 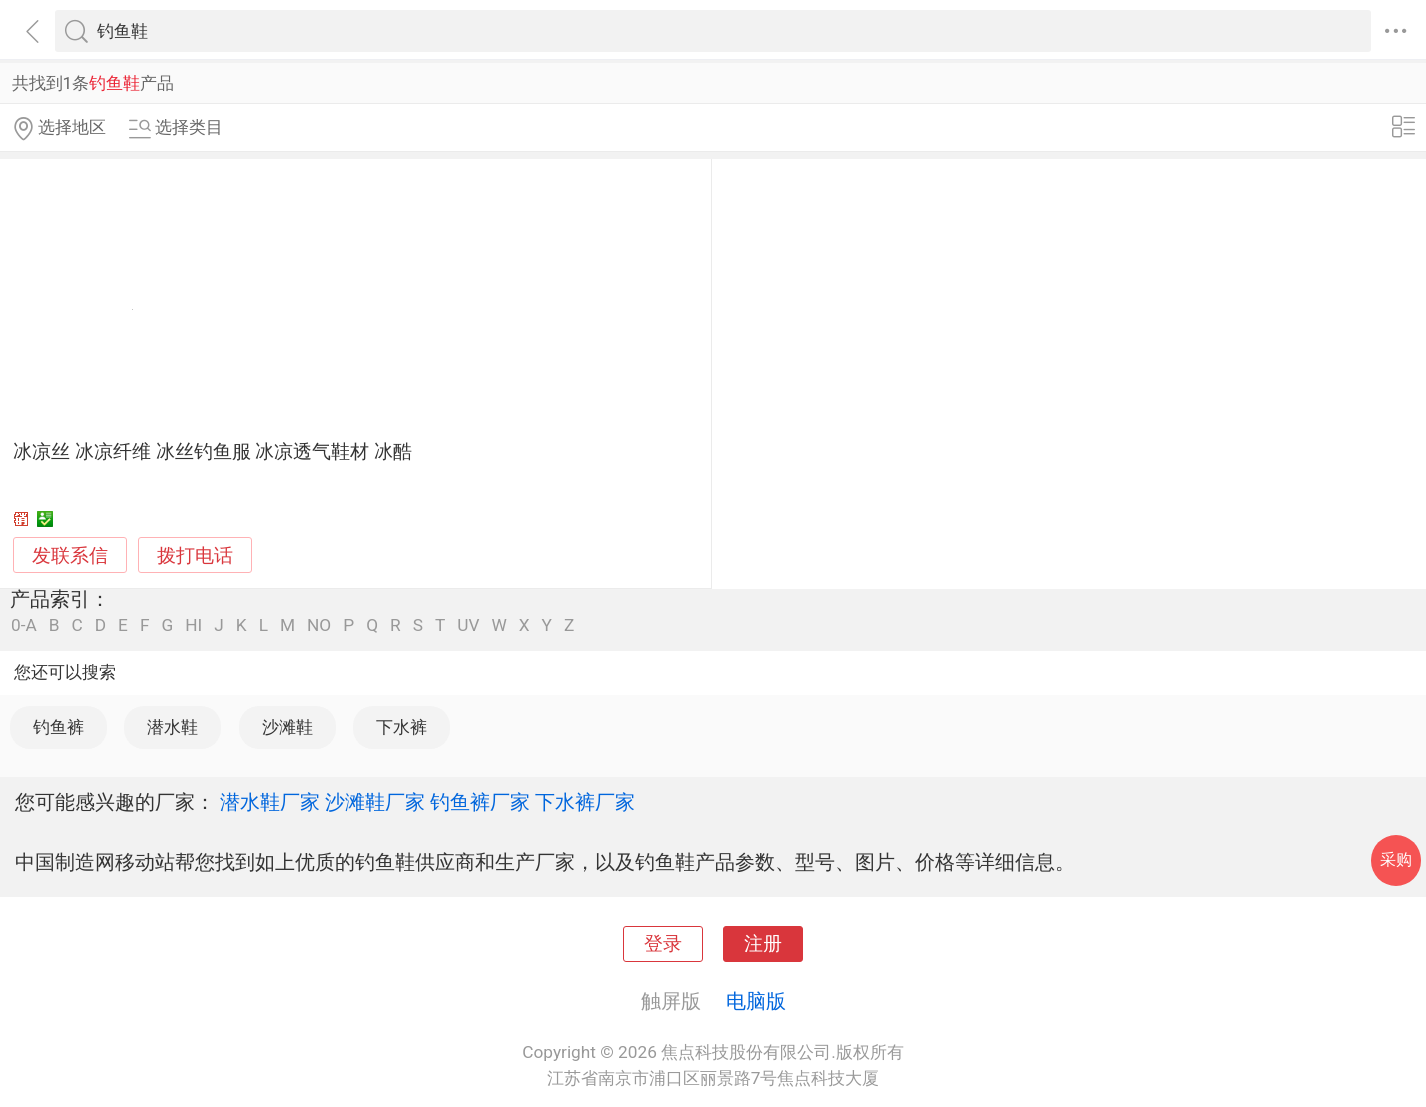 What do you see at coordinates (480, 802) in the screenshot?
I see `钓鱼裤厂家` at bounding box center [480, 802].